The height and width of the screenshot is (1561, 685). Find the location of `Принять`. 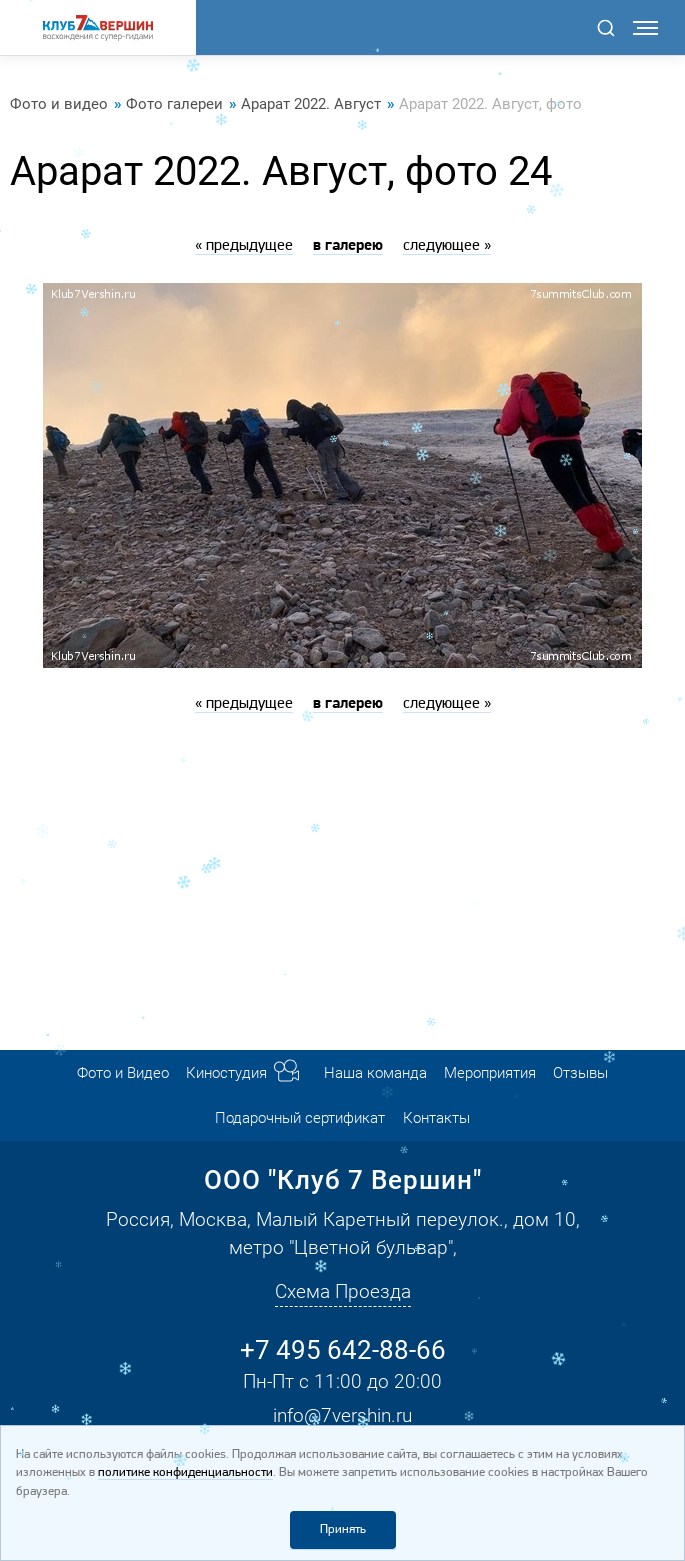

Принять is located at coordinates (343, 1529).